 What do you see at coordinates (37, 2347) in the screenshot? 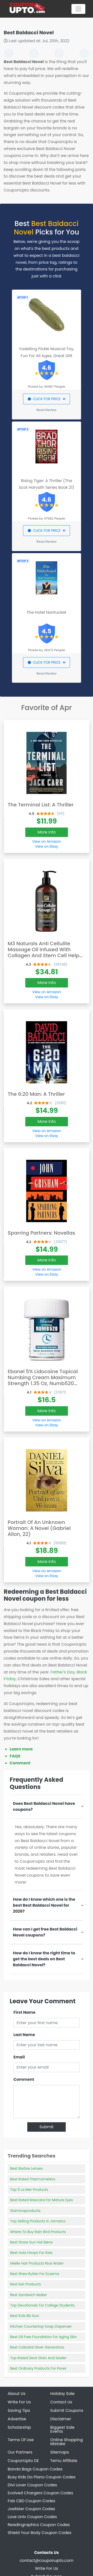
I see `Best Colloidal Silver Generators` at bounding box center [37, 2347].